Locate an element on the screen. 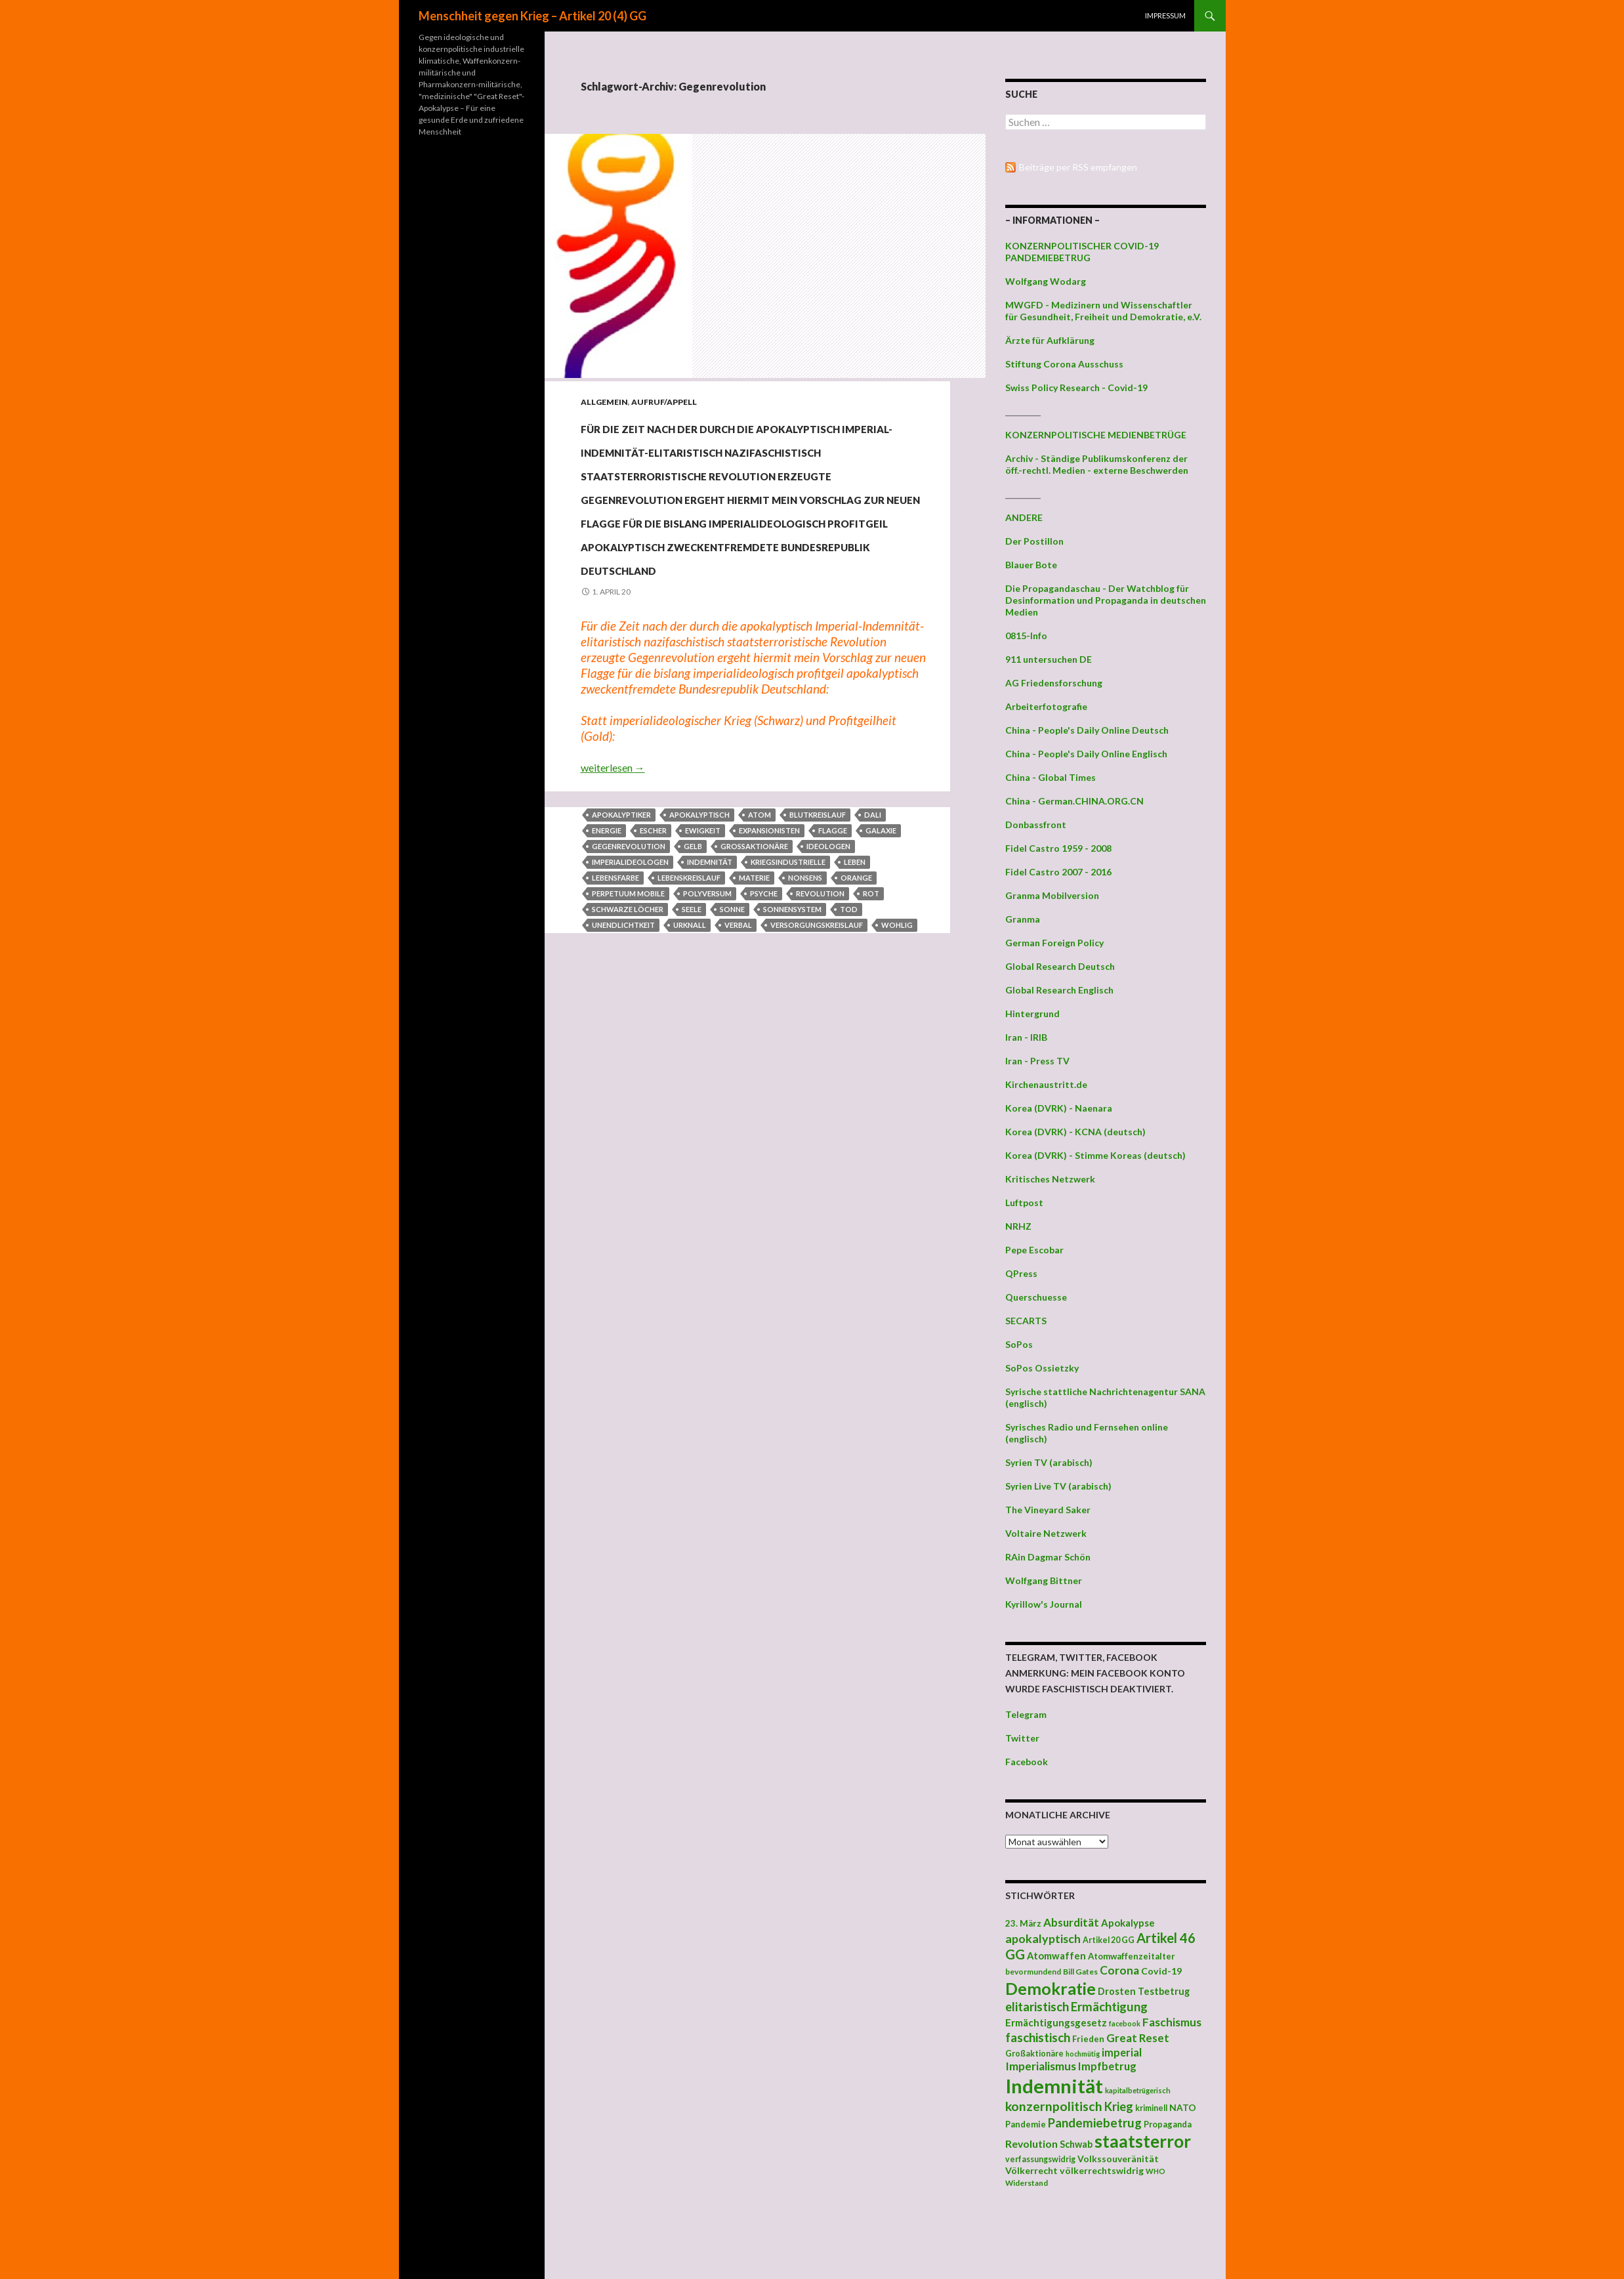  Kritisches Netzwerk is located at coordinates (1050, 1178).